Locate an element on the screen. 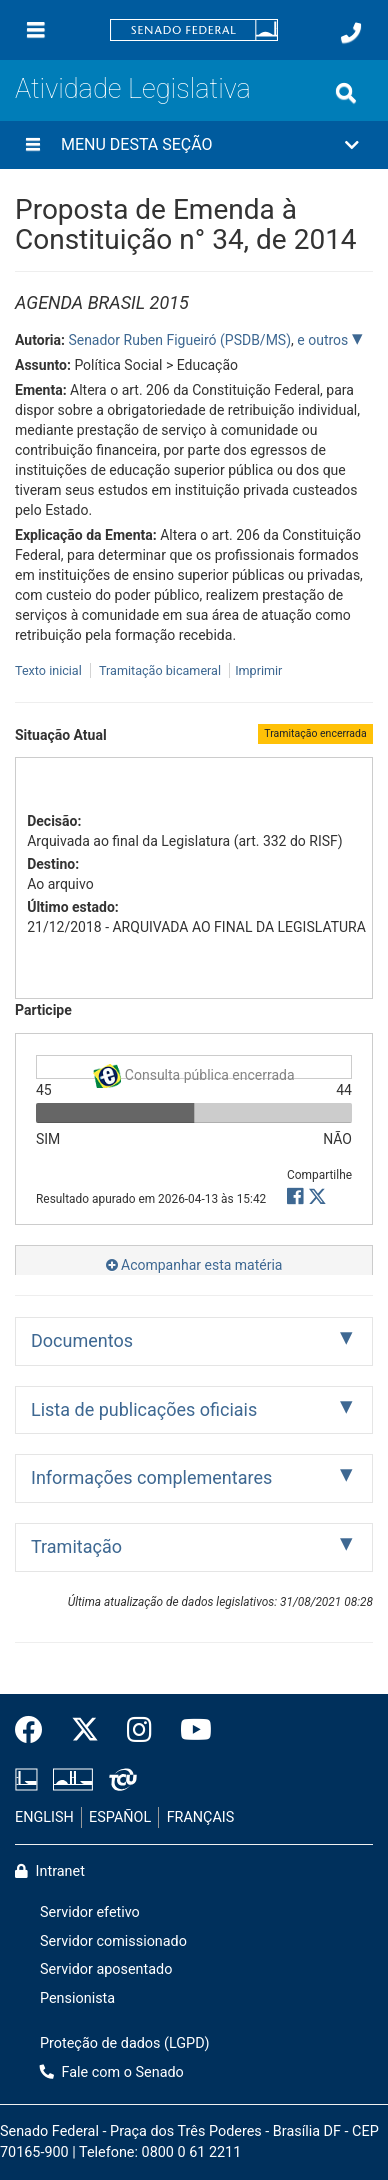 This screenshot has width=388, height=2180. Senador Ruben Figueiró (PSDB/MS) is located at coordinates (179, 340).